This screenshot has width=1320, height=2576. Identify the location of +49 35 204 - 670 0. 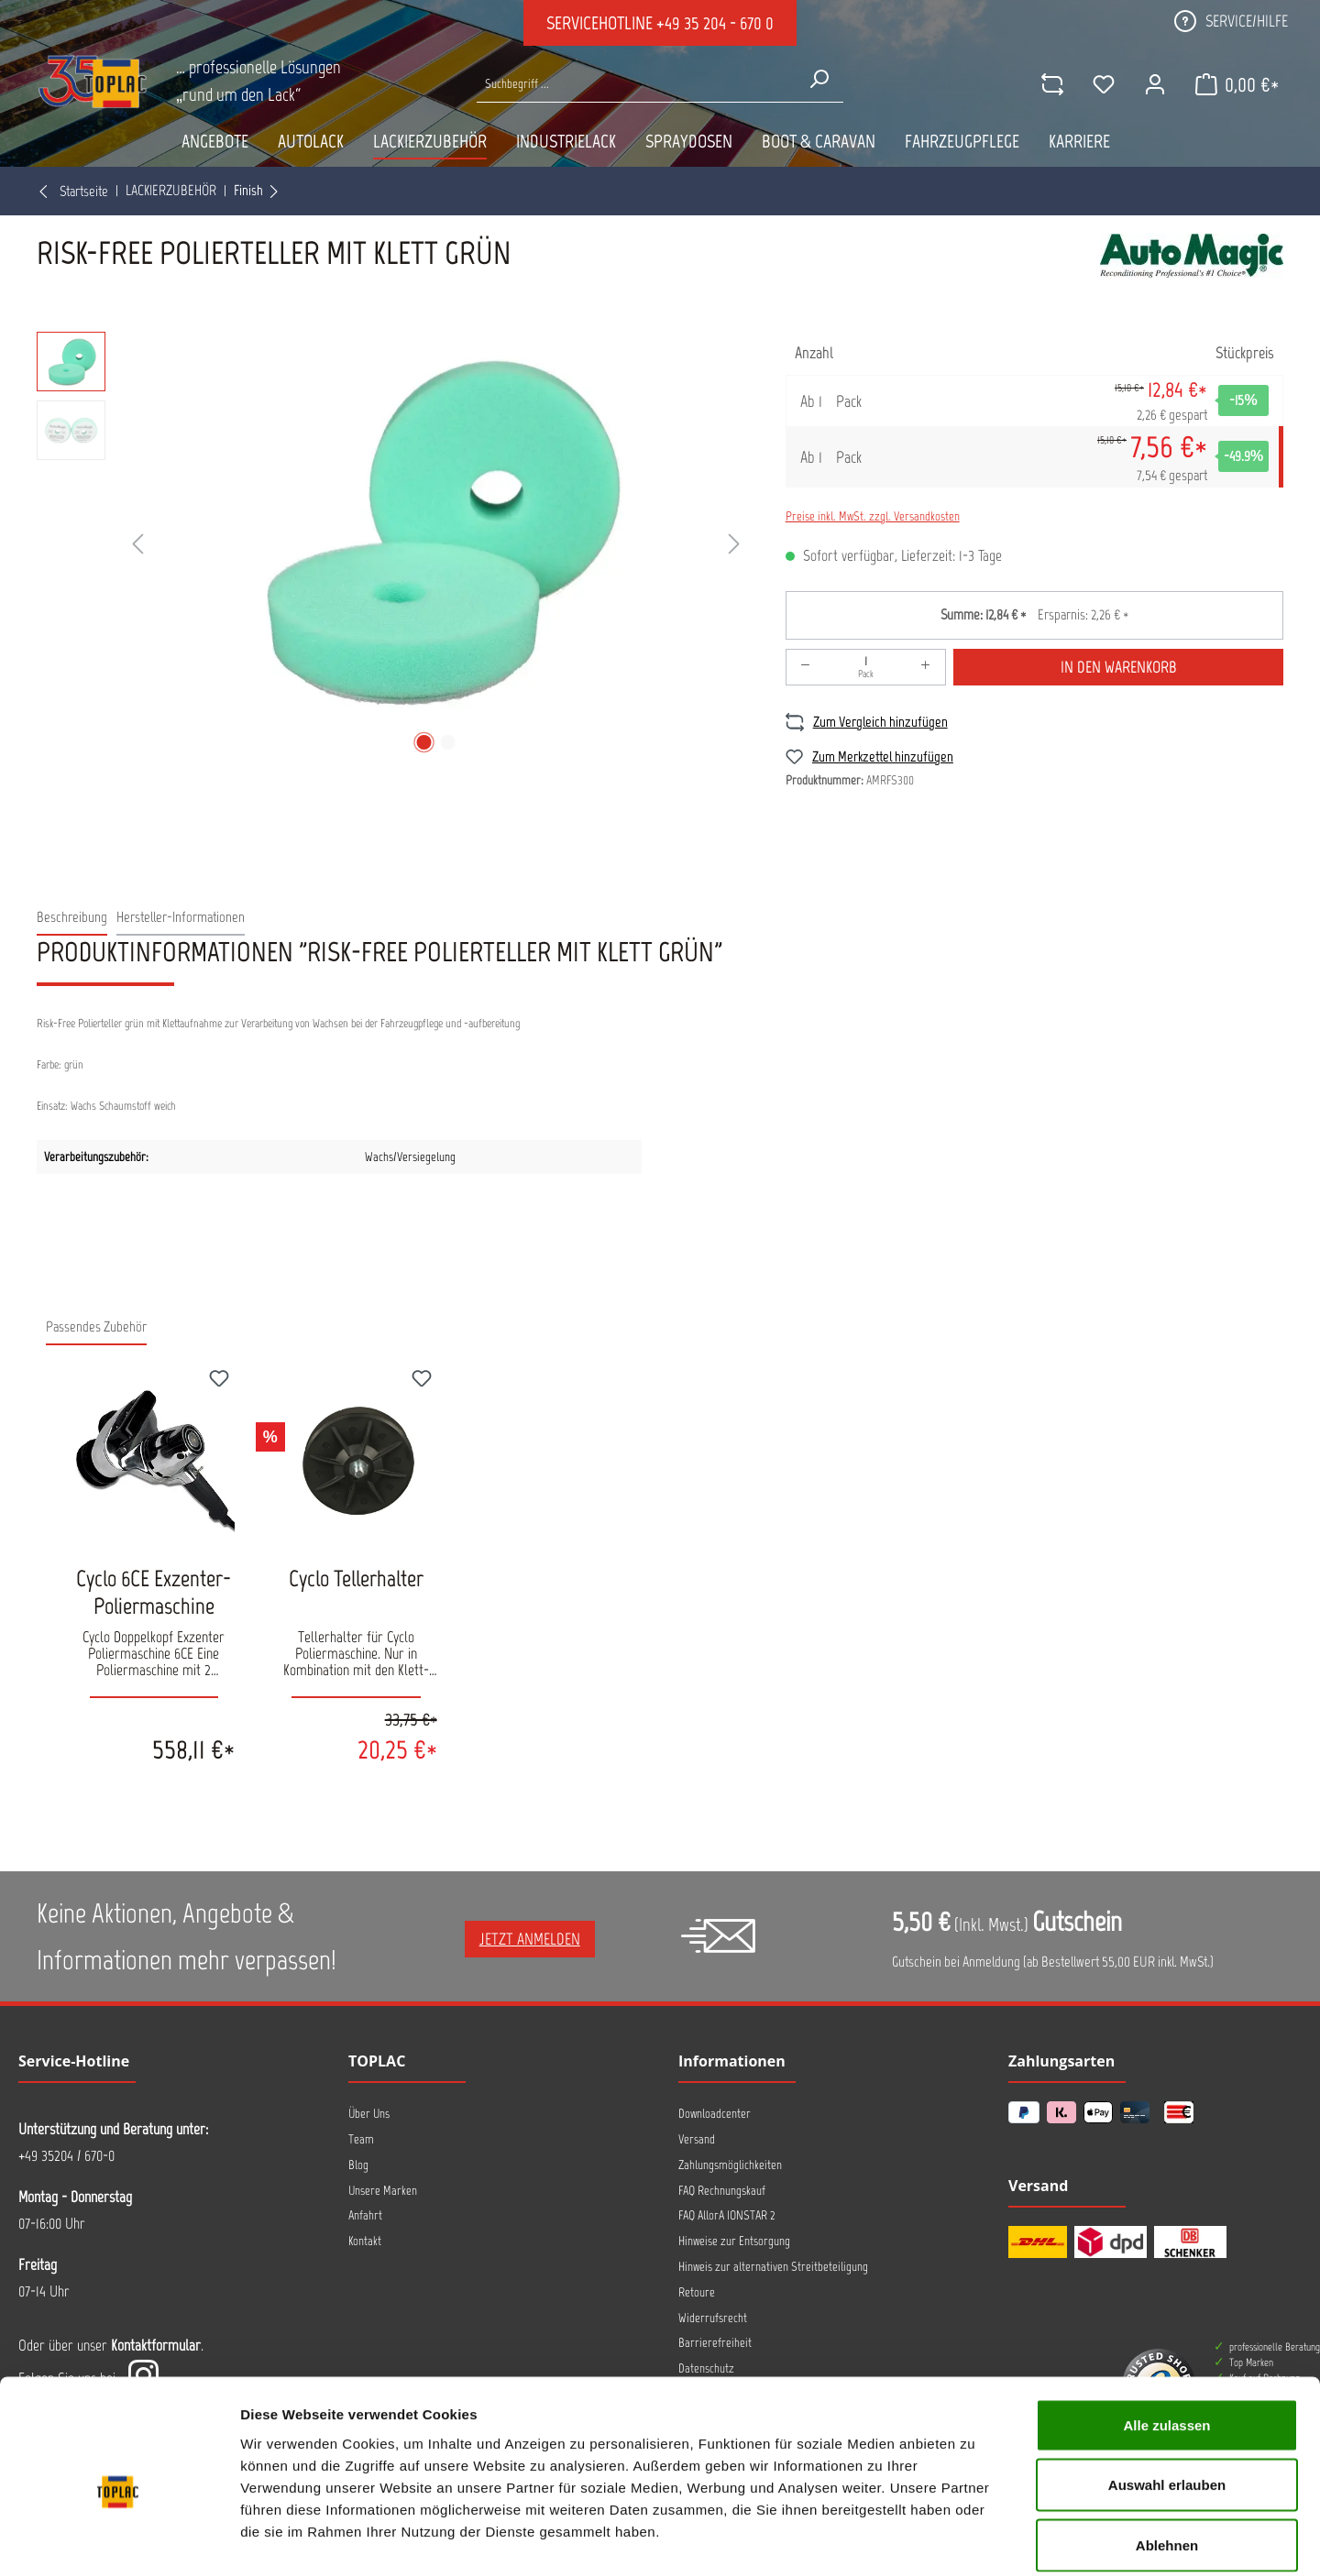
(715, 23).